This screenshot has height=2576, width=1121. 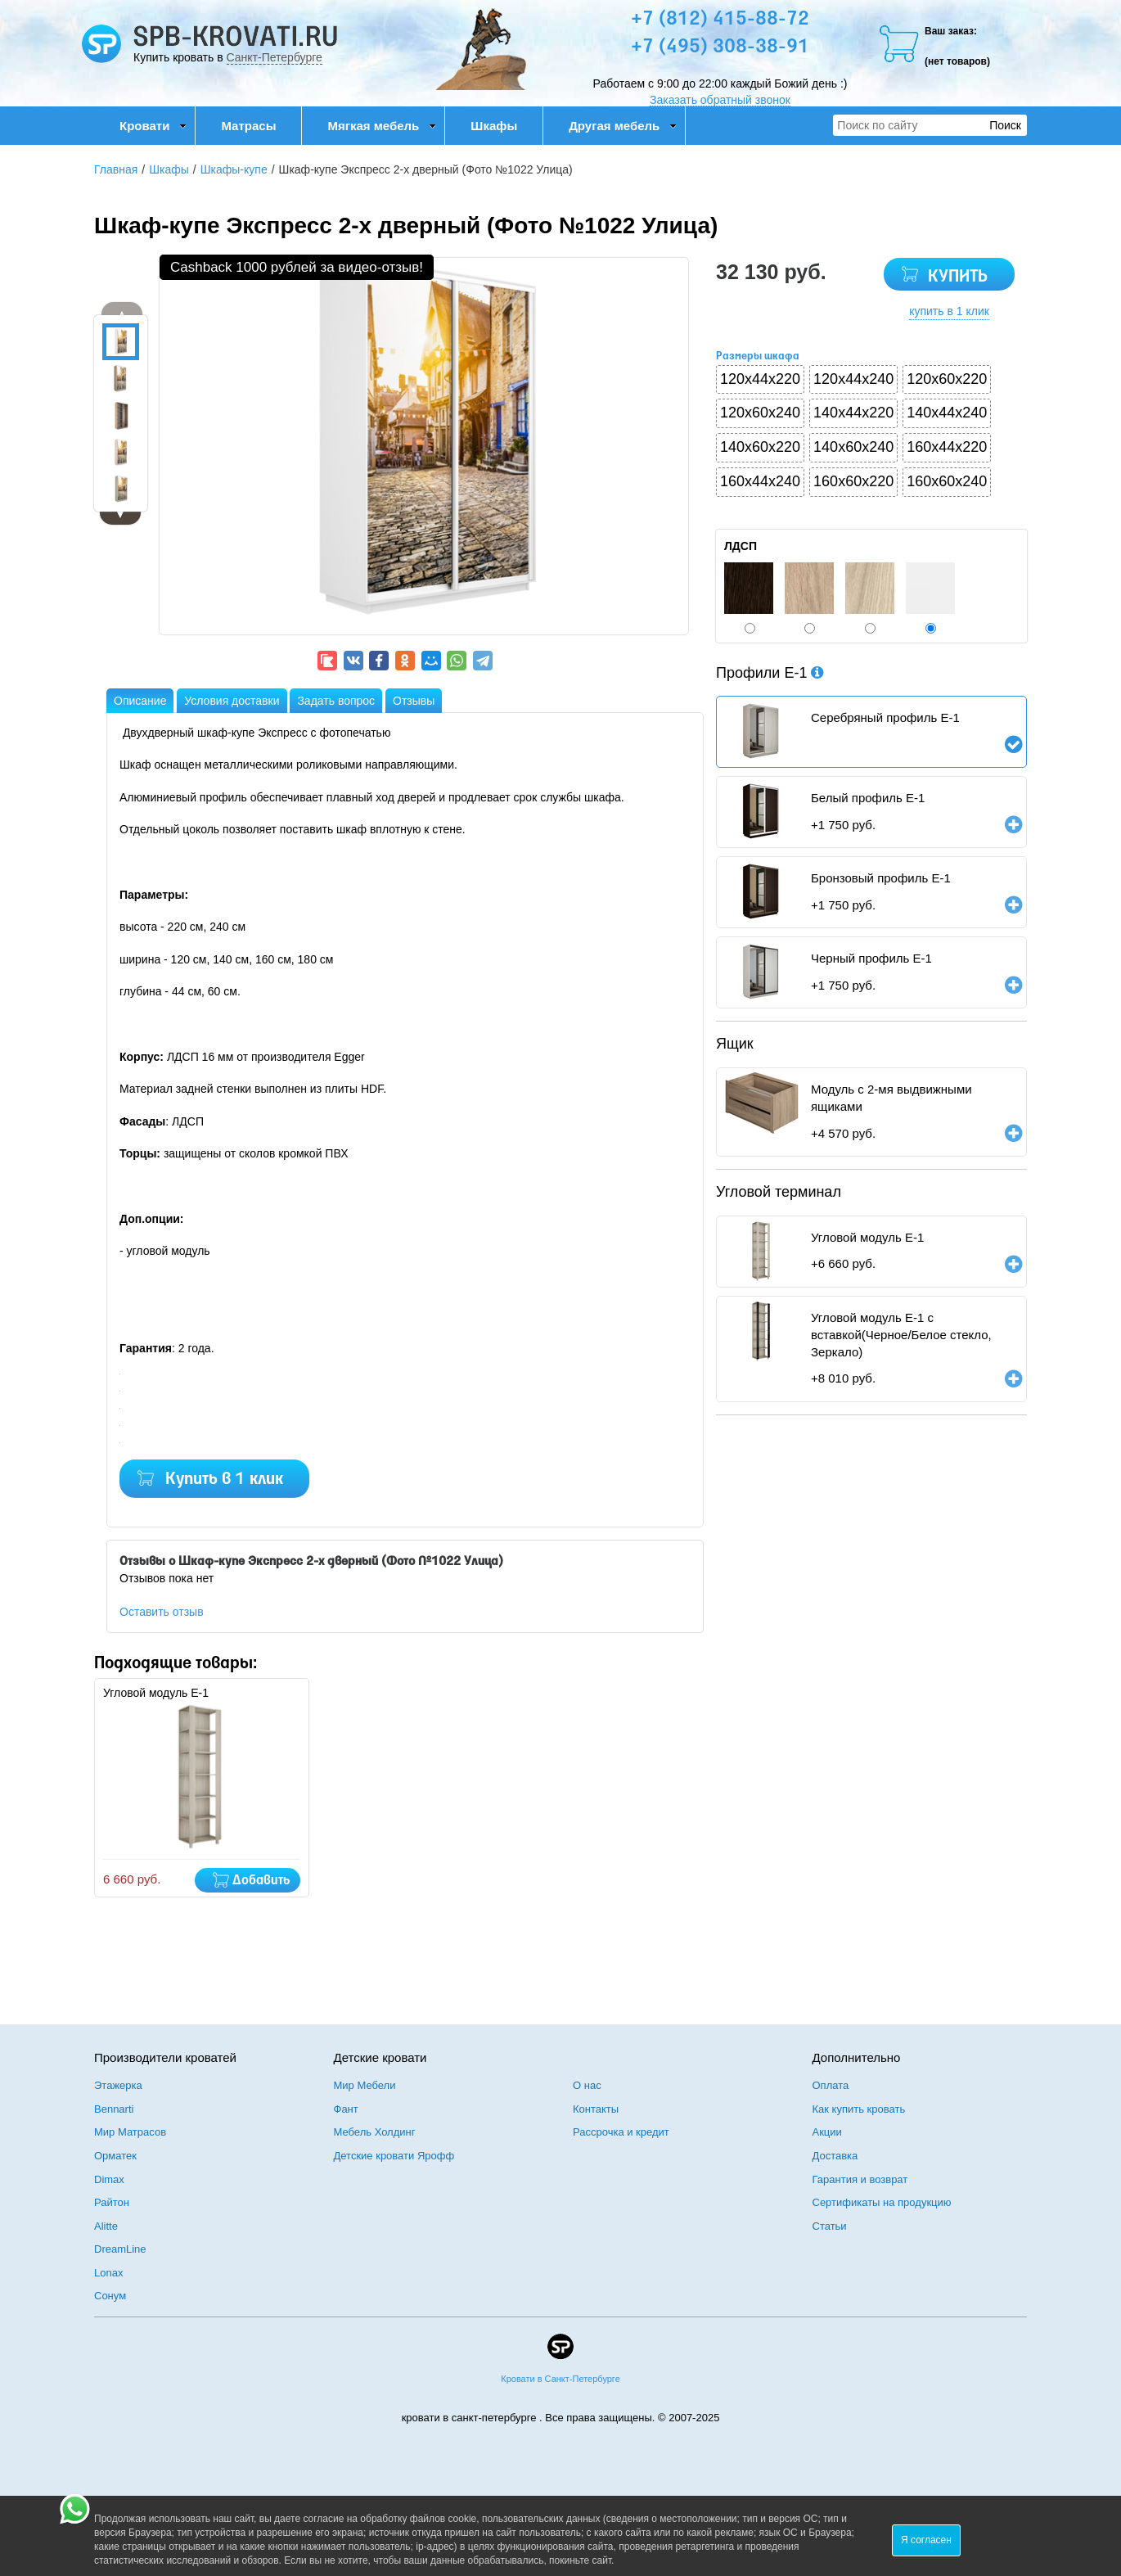 I want to click on DreamLine, so click(x=120, y=2249).